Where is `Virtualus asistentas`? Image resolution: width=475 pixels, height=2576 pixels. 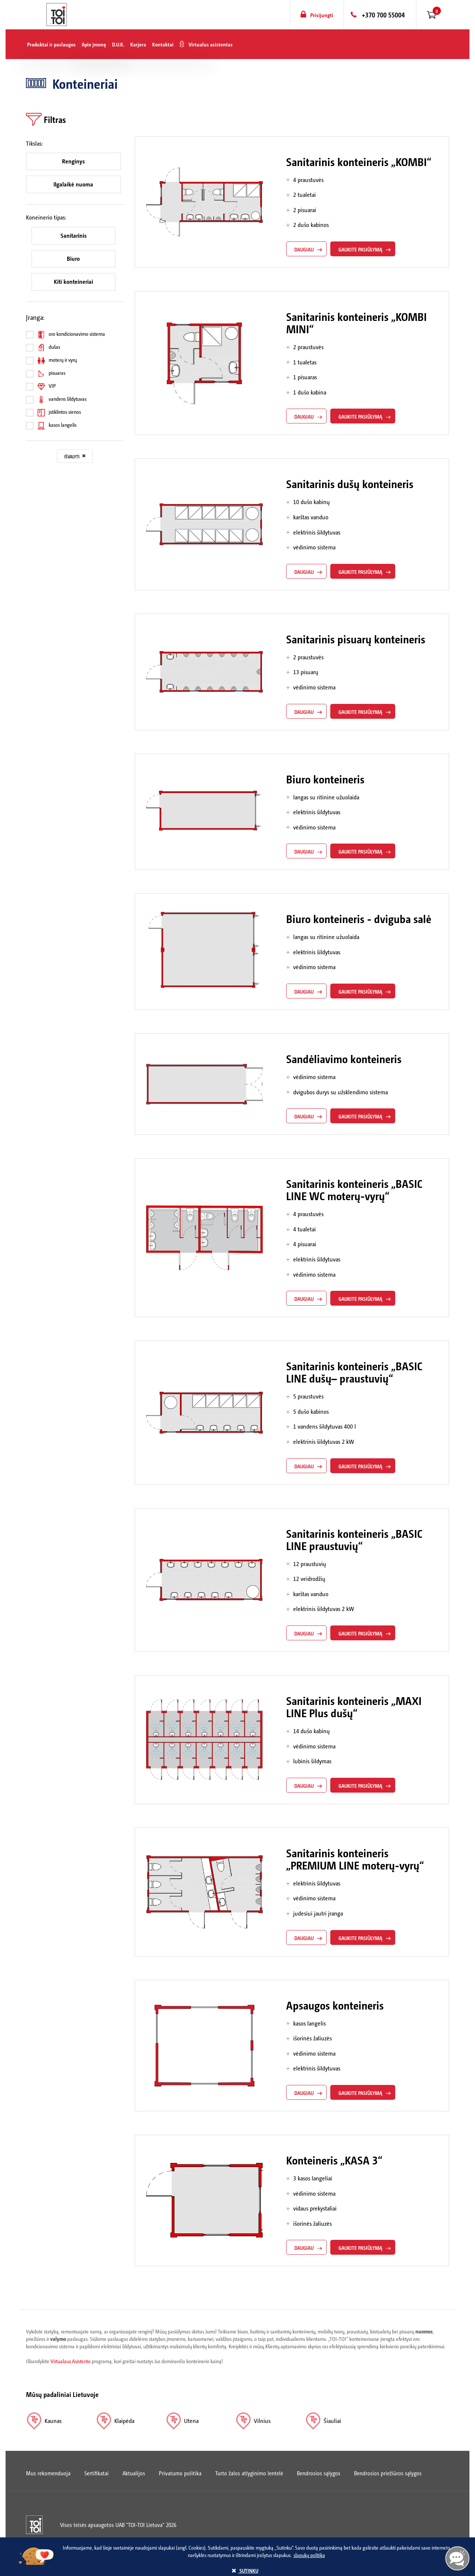
Virtualus asistentas is located at coordinates (211, 44).